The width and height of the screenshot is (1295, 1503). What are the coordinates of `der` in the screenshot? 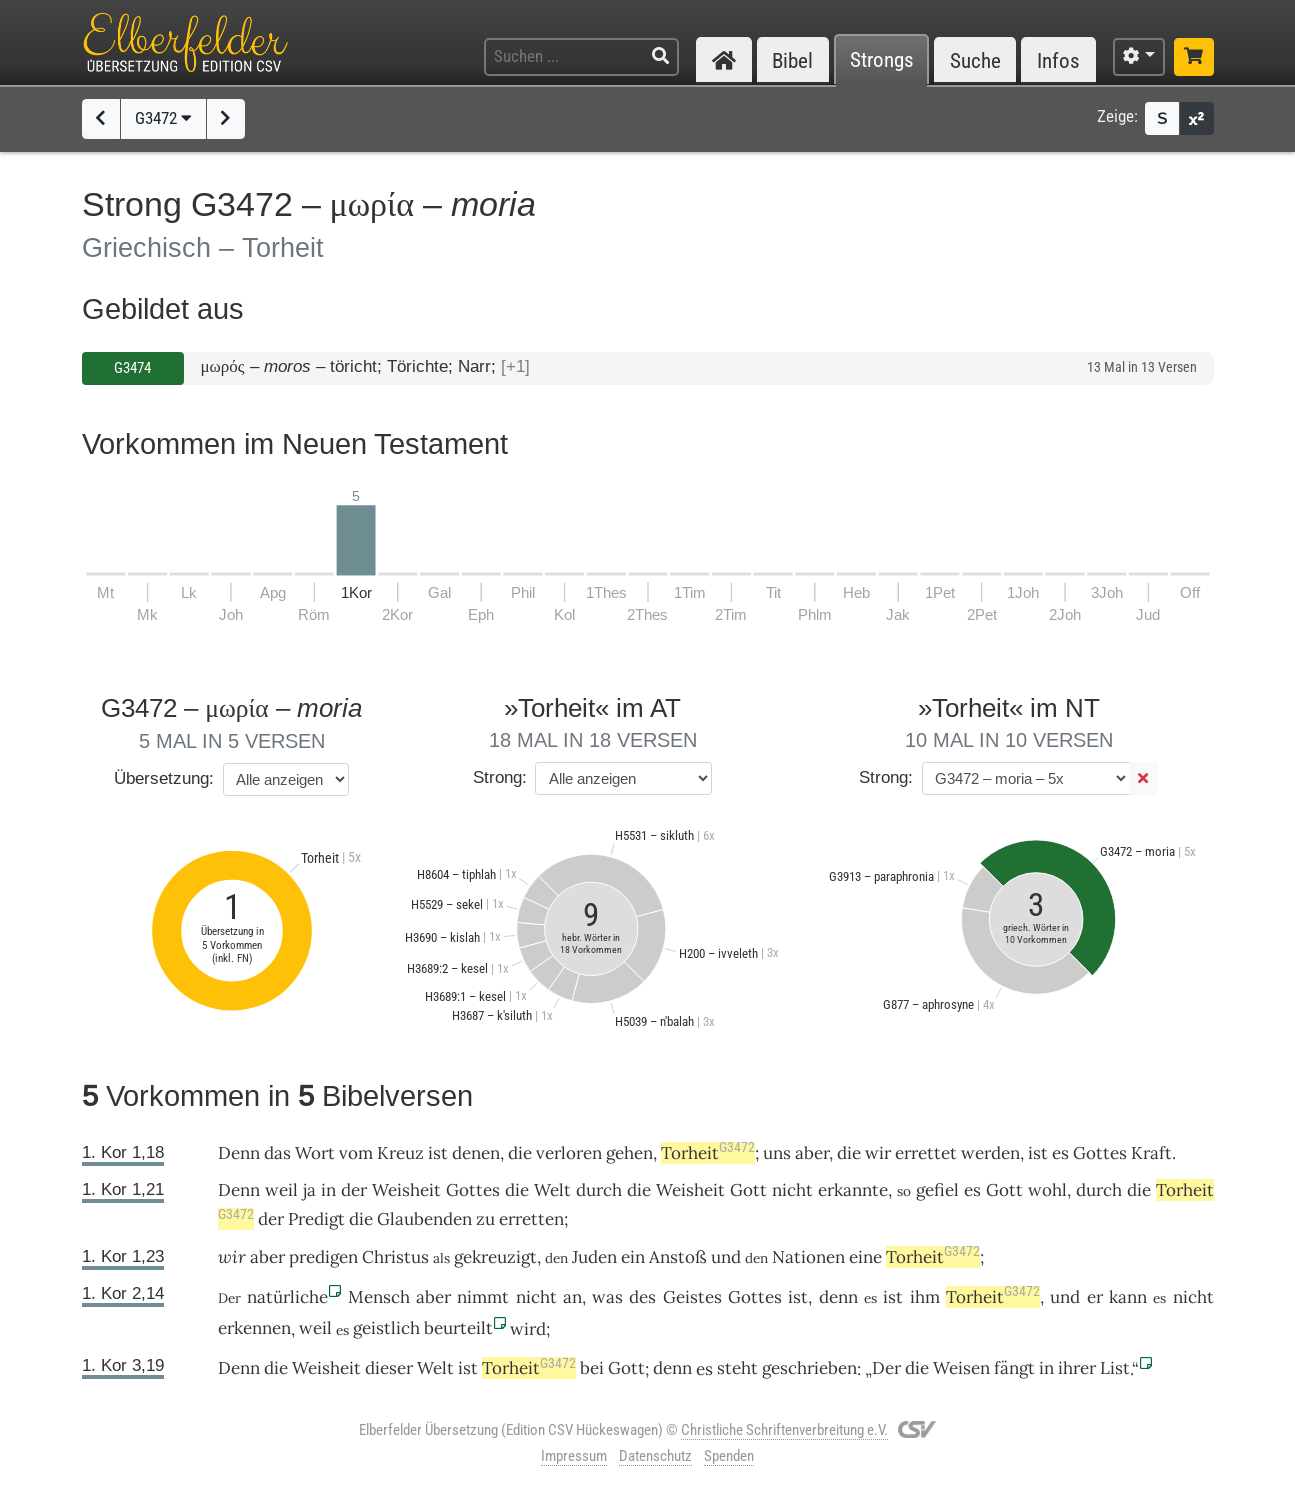 It's located at (354, 1190).